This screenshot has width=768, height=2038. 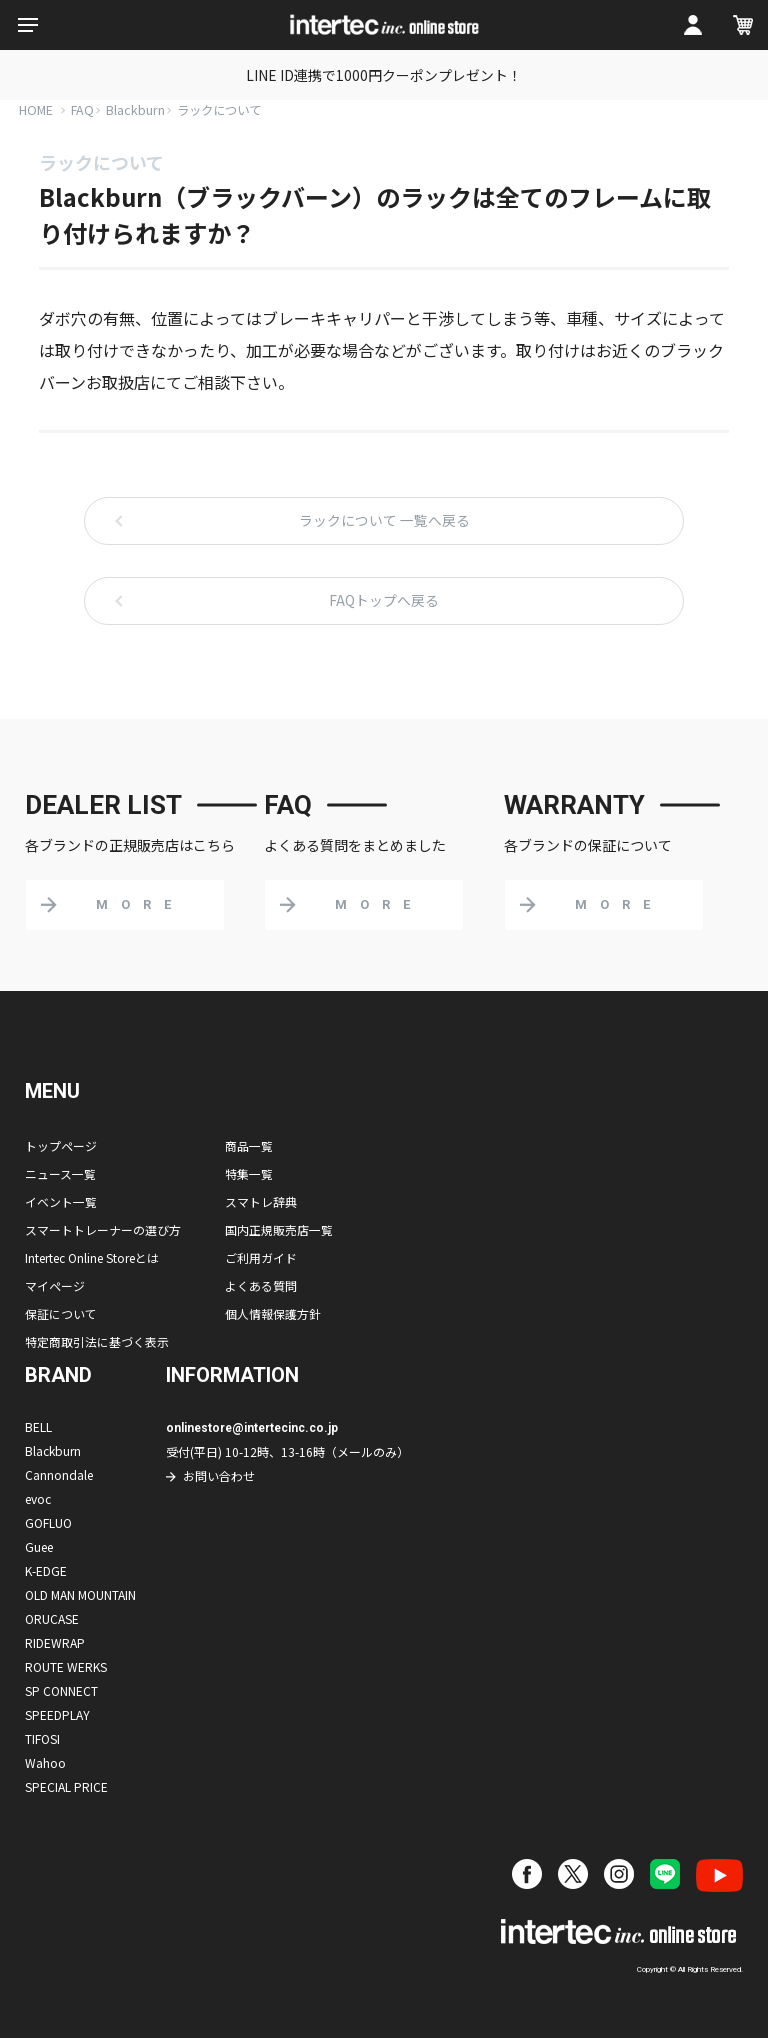 What do you see at coordinates (384, 521) in the screenshot?
I see `ラックについて 一覧へ戻る` at bounding box center [384, 521].